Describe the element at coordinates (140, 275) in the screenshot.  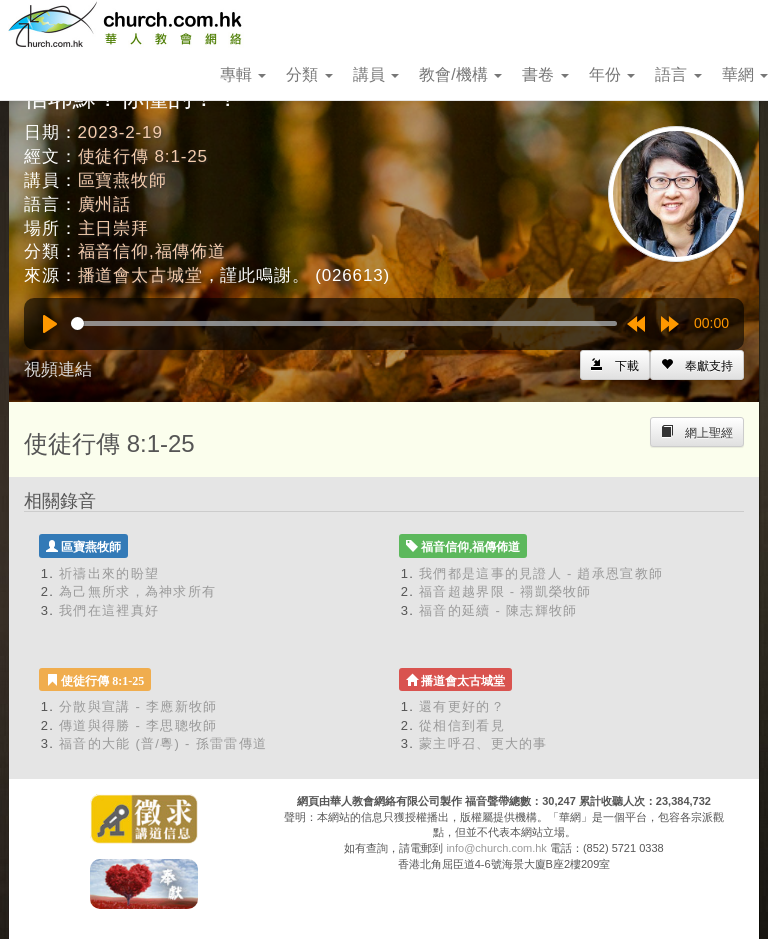
I see `播道會太古城堂` at that location.